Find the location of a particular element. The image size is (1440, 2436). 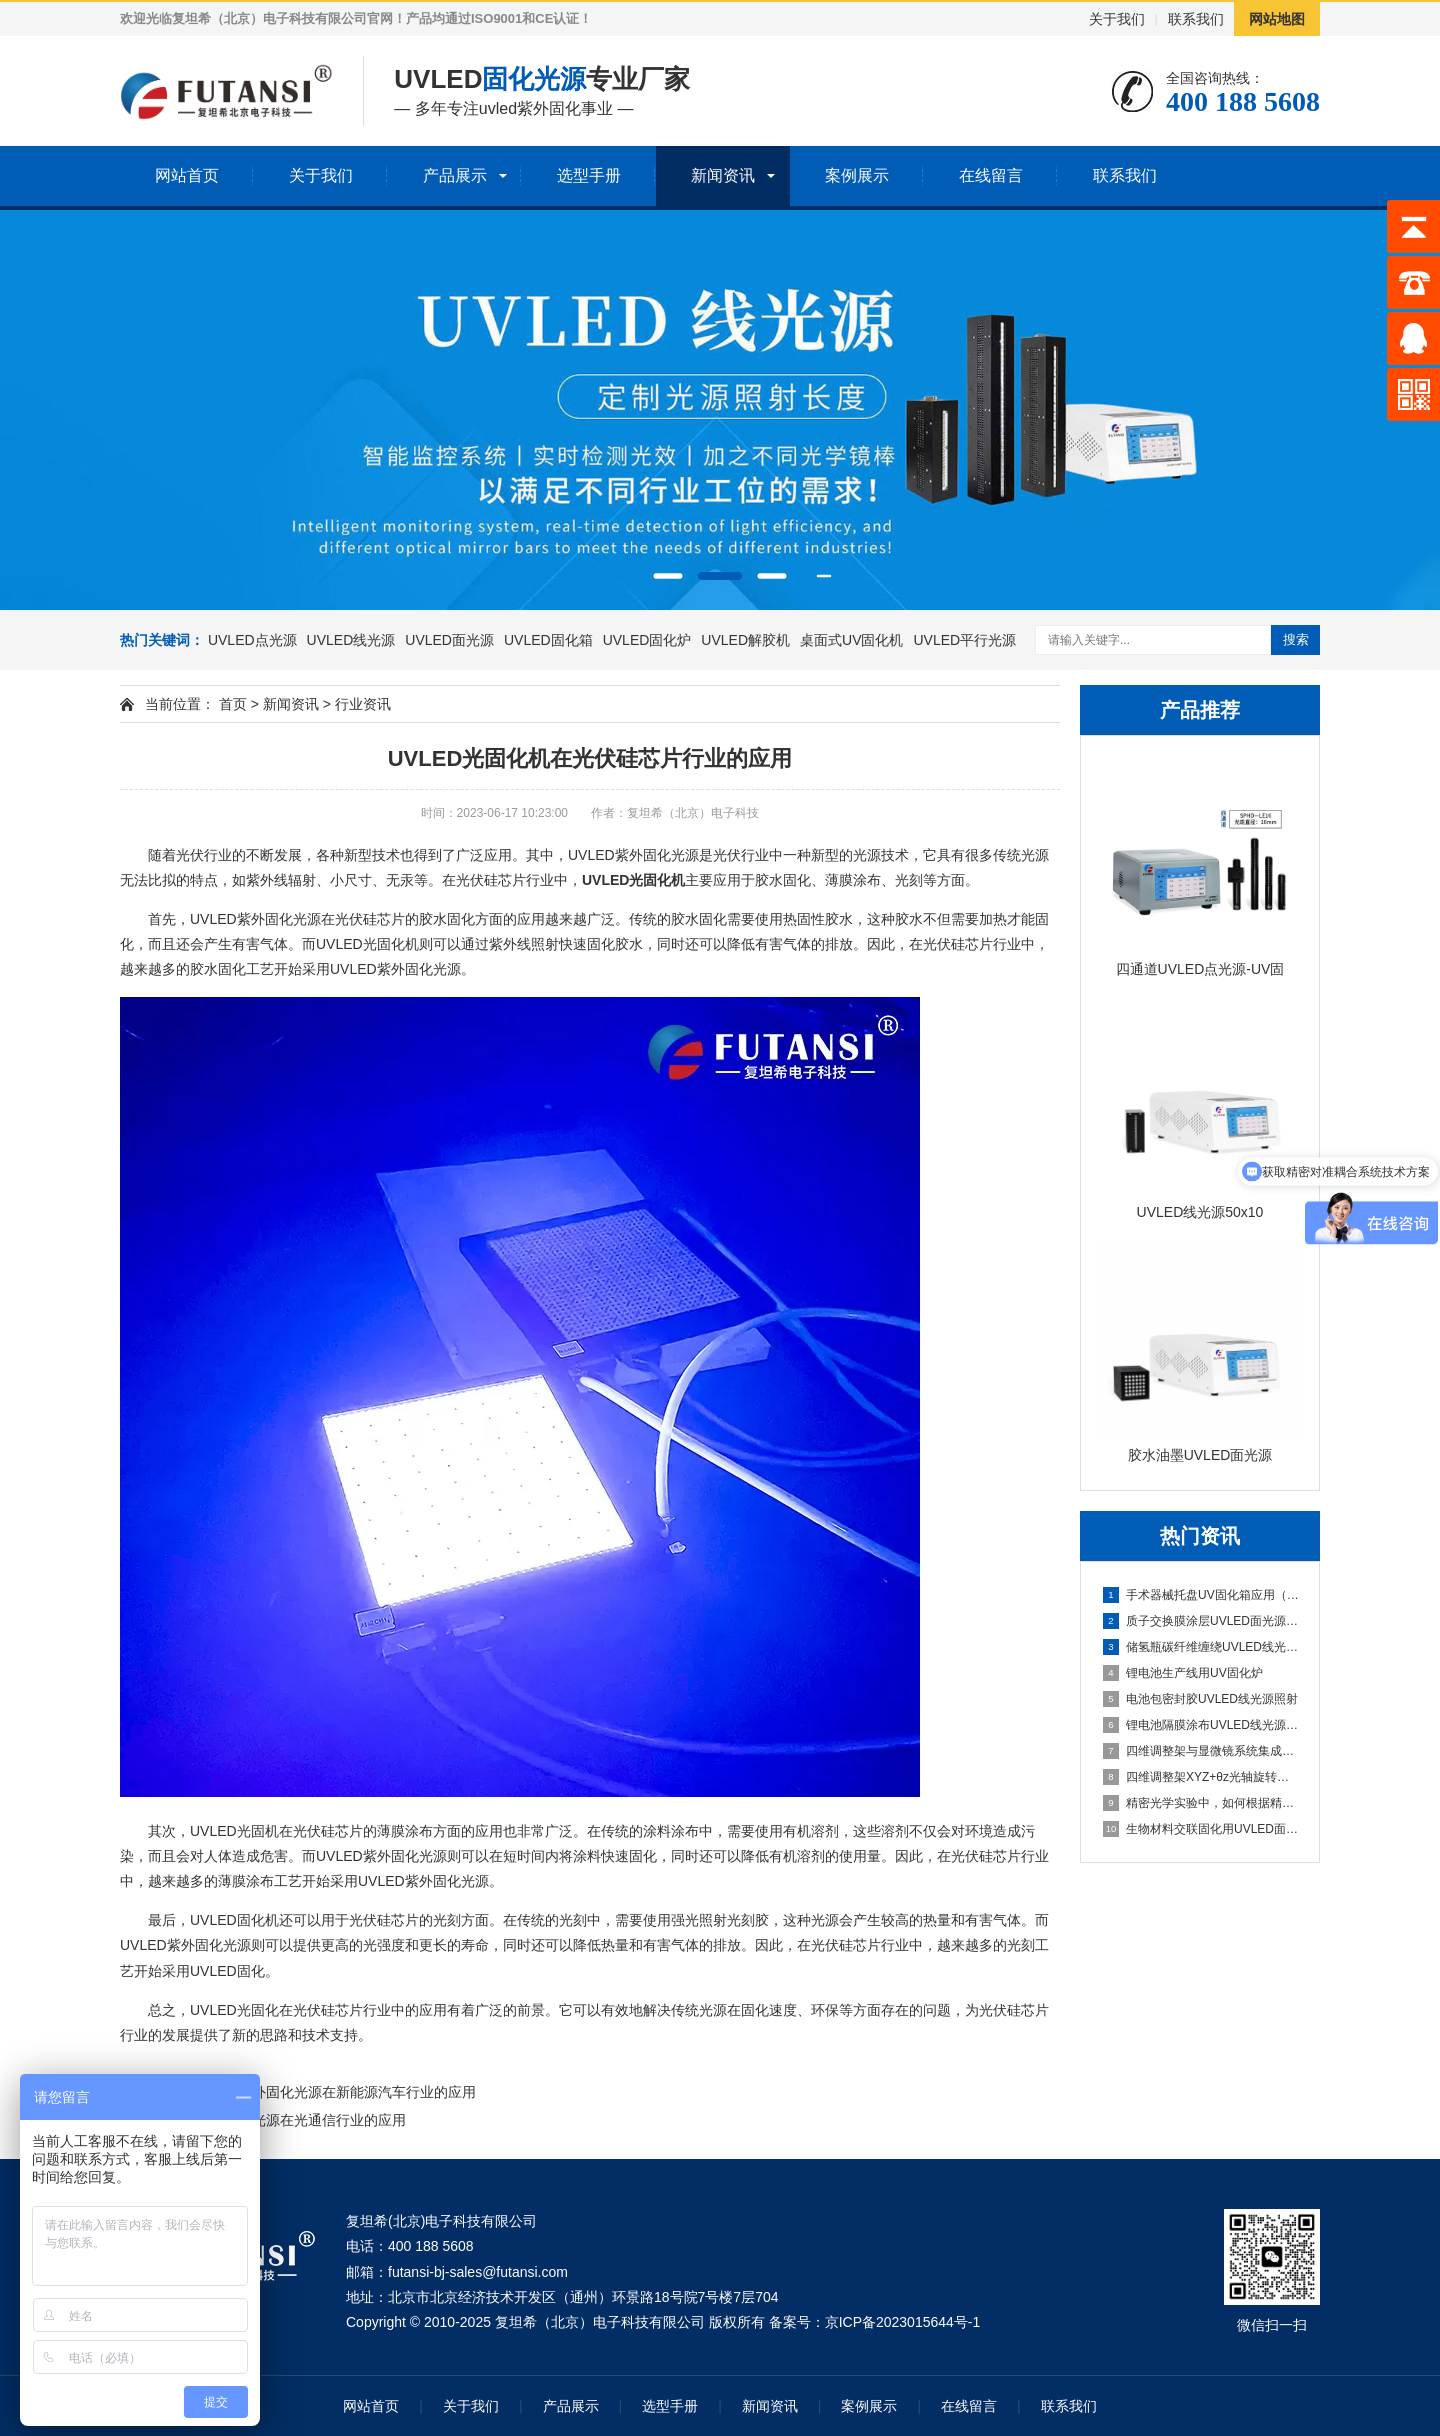

UVLED解胶机 is located at coordinates (745, 640).